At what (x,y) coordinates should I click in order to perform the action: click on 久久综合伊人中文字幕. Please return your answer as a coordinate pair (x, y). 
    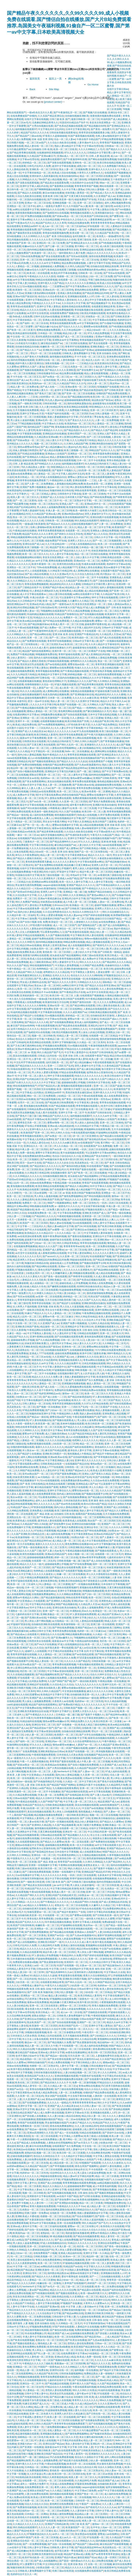
    Looking at the image, I should click on (73, 303).